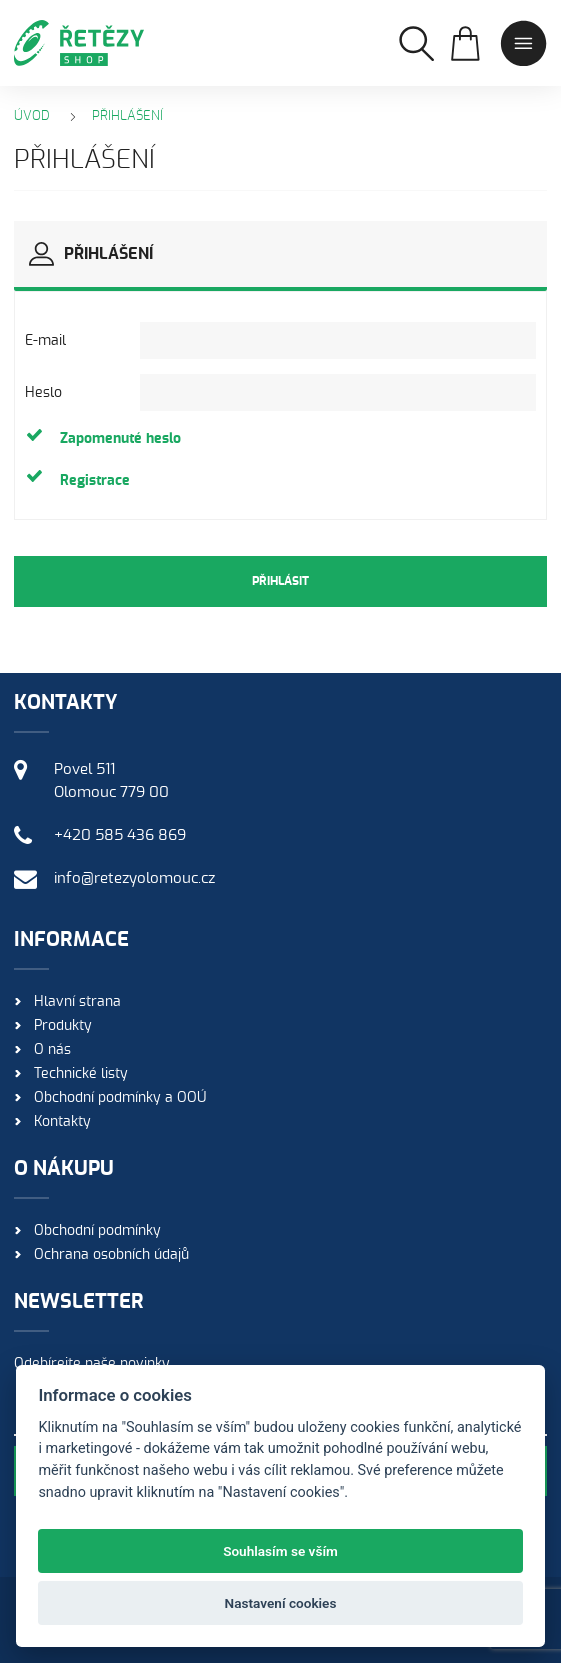  I want to click on Technické listy, so click(81, 1074).